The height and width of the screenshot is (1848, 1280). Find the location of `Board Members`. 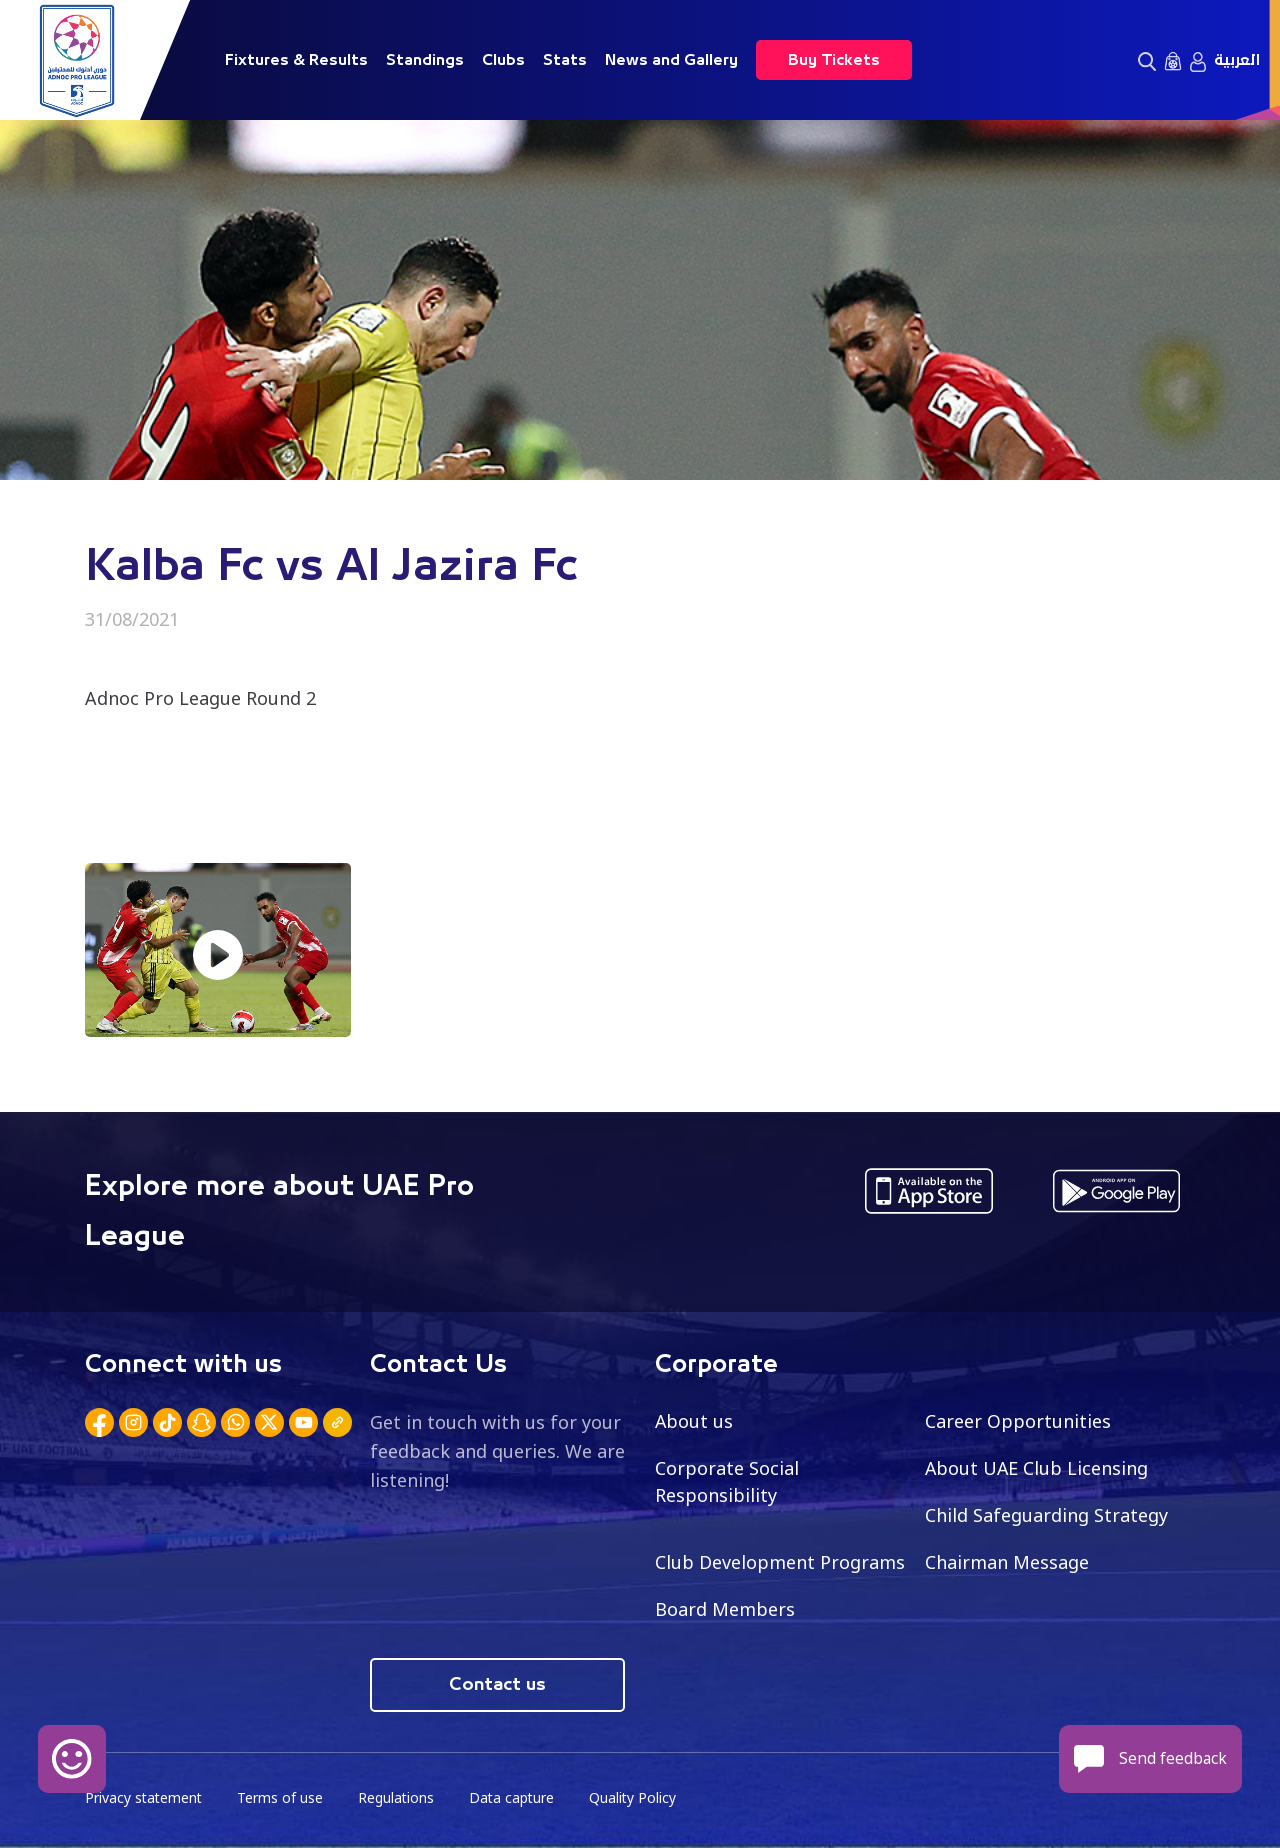

Board Members is located at coordinates (725, 1609).